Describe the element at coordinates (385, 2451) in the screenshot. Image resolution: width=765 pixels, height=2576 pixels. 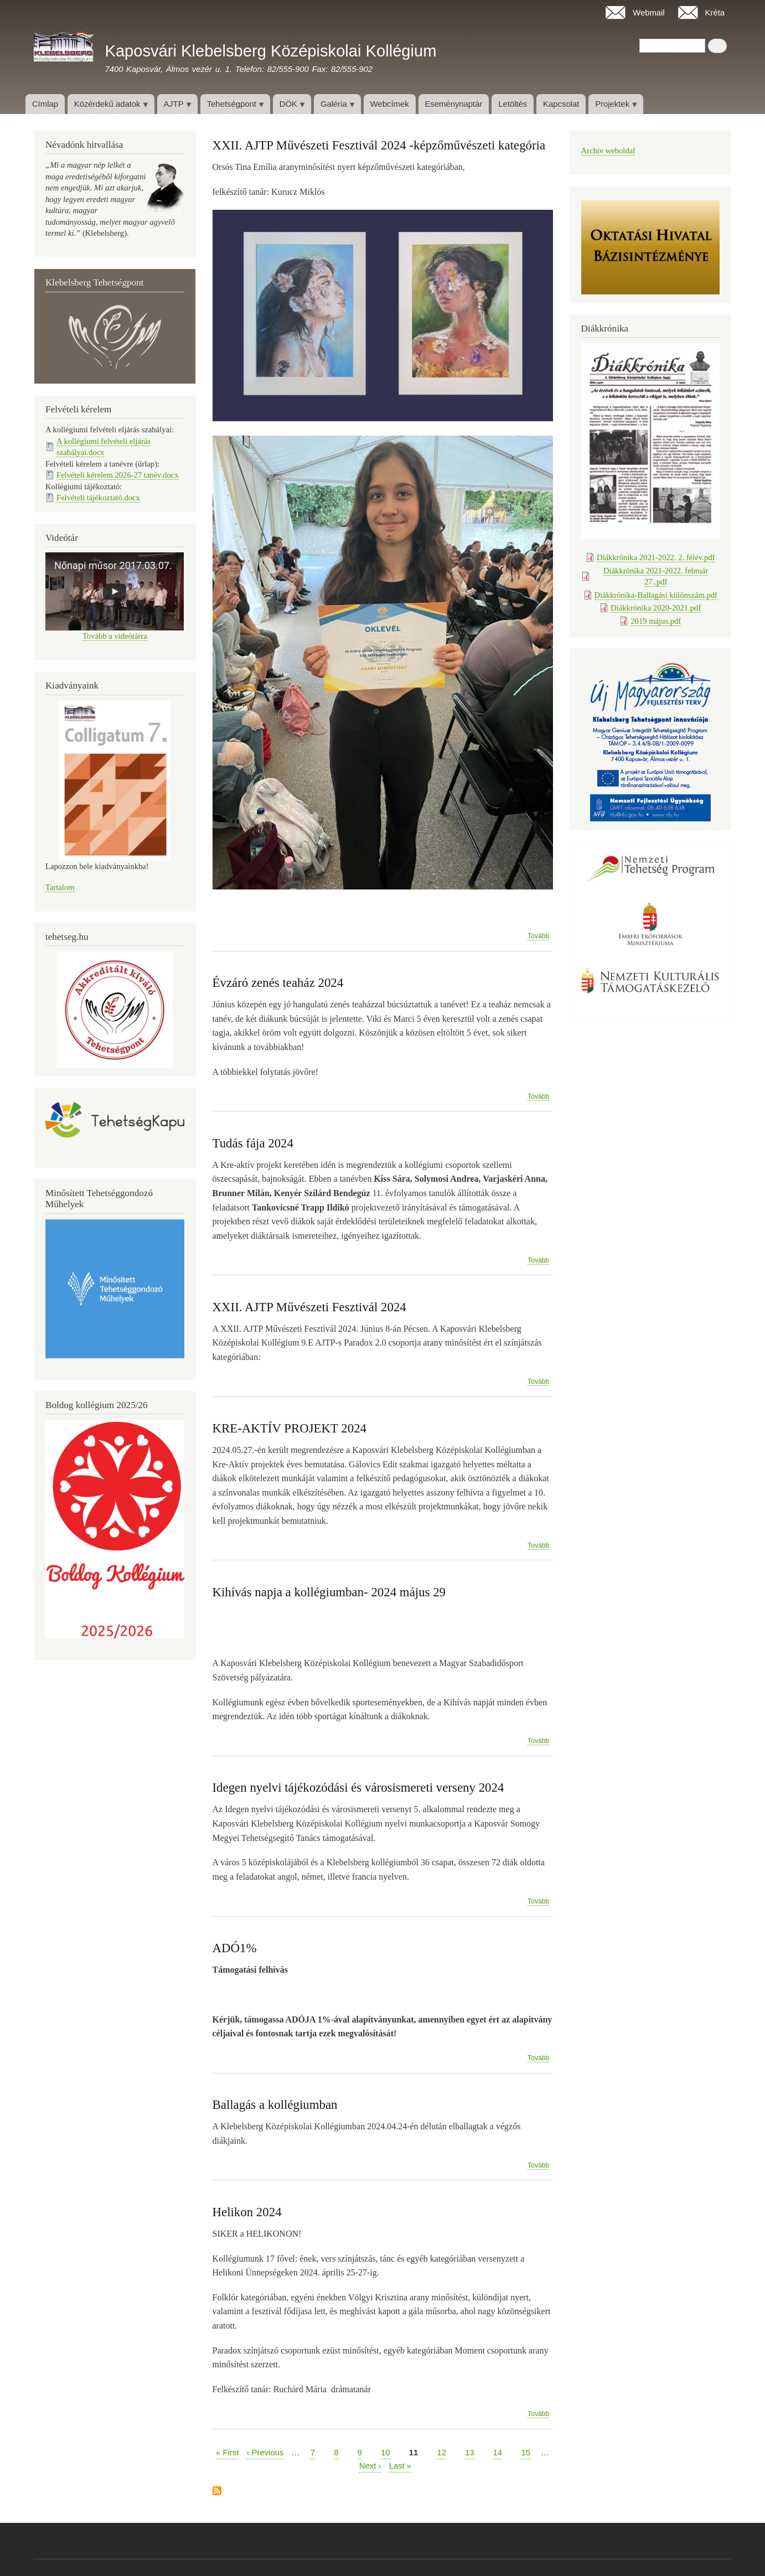
I see `10` at that location.